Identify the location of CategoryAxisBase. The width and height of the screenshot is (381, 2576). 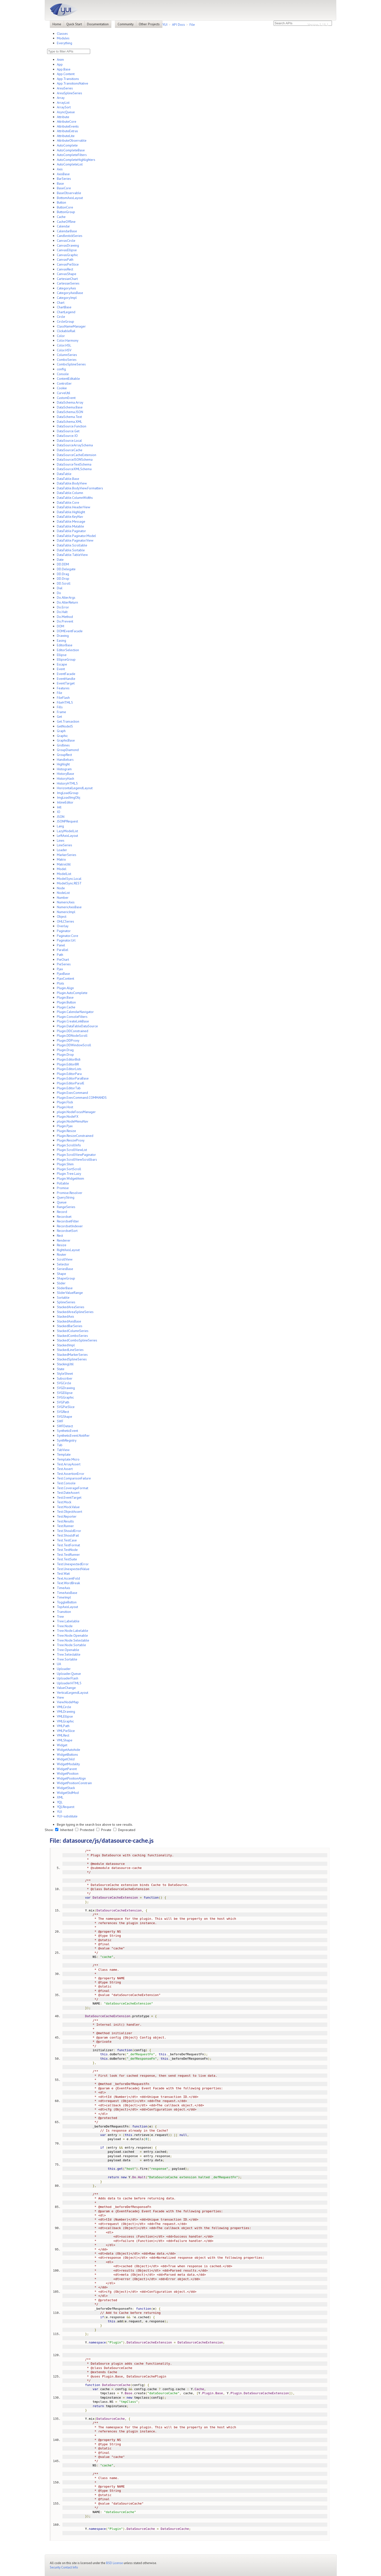
(70, 293).